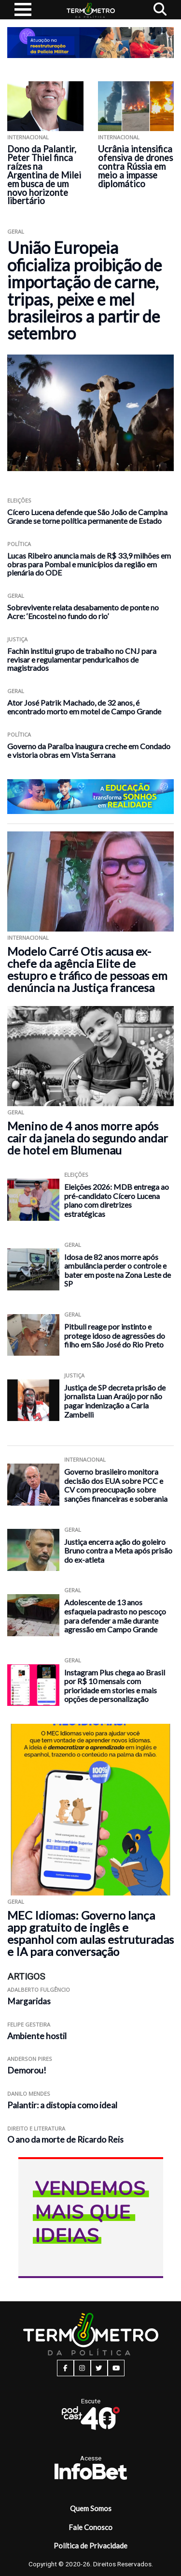 The image size is (181, 2576). Describe the element at coordinates (15, 231) in the screenshot. I see `Geral` at that location.